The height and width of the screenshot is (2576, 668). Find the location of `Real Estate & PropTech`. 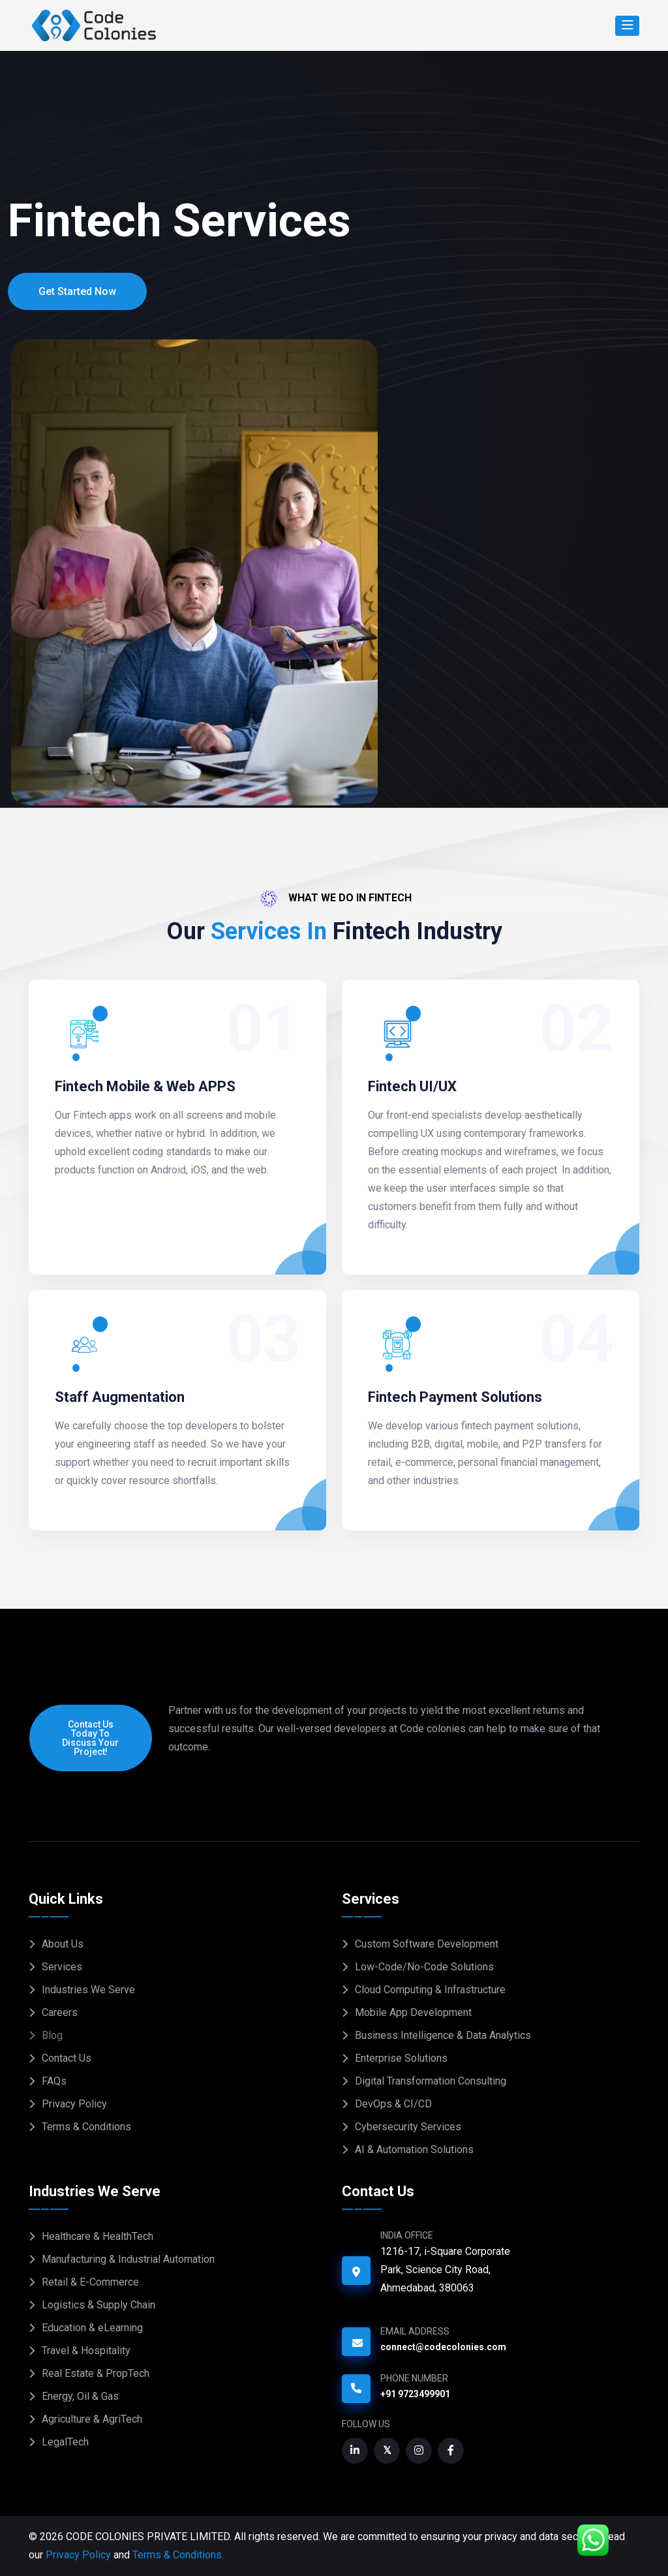

Real Estate & PropTech is located at coordinates (95, 2373).